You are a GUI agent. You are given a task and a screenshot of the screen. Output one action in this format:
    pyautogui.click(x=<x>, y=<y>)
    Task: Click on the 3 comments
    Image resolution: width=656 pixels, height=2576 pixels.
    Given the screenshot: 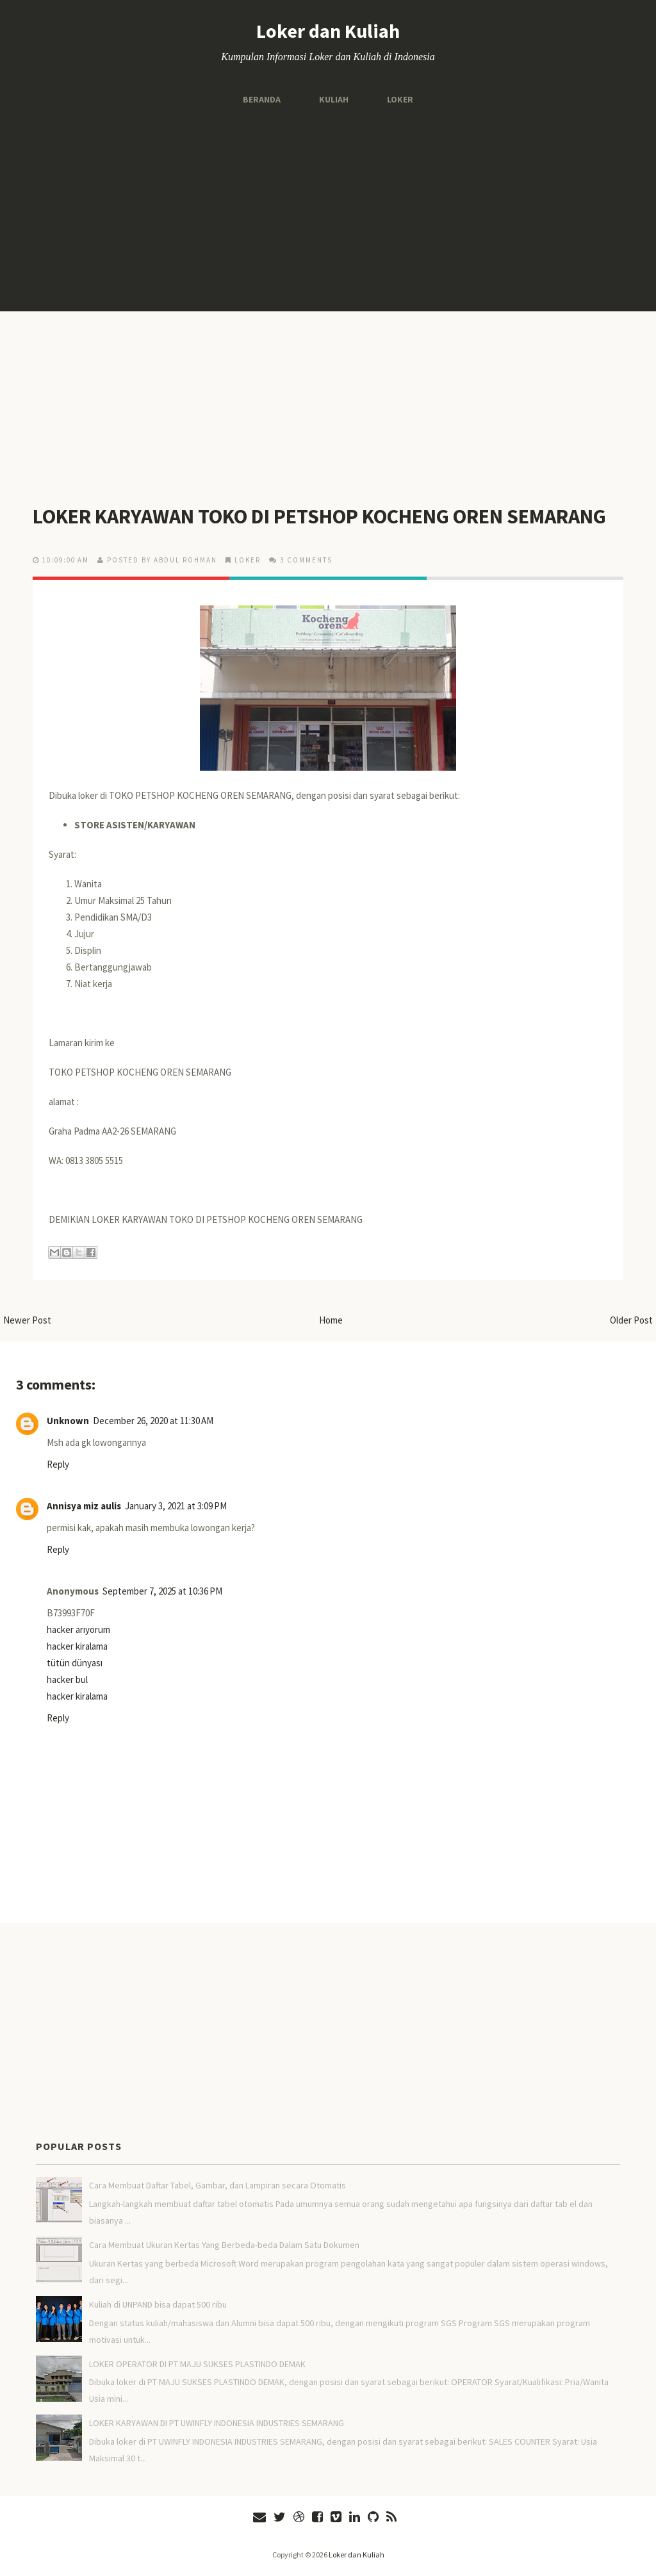 What is the action you would take?
    pyautogui.click(x=306, y=559)
    